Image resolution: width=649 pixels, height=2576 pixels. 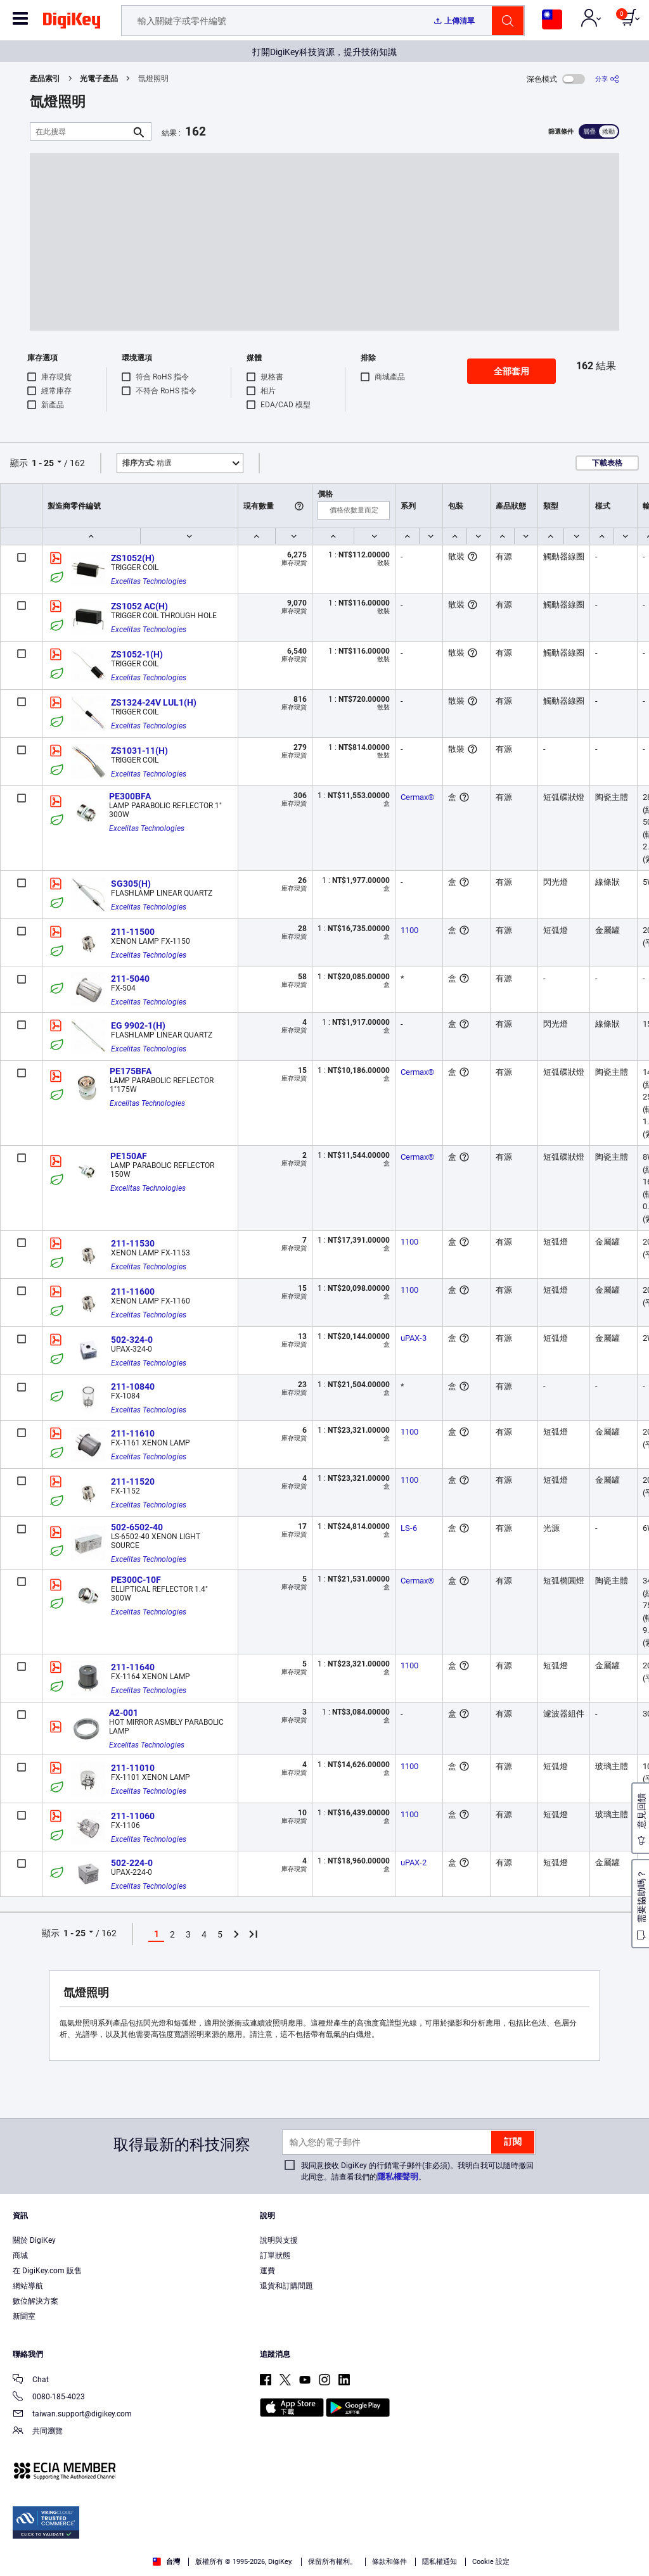 I want to click on Cermax®, so click(x=417, y=797).